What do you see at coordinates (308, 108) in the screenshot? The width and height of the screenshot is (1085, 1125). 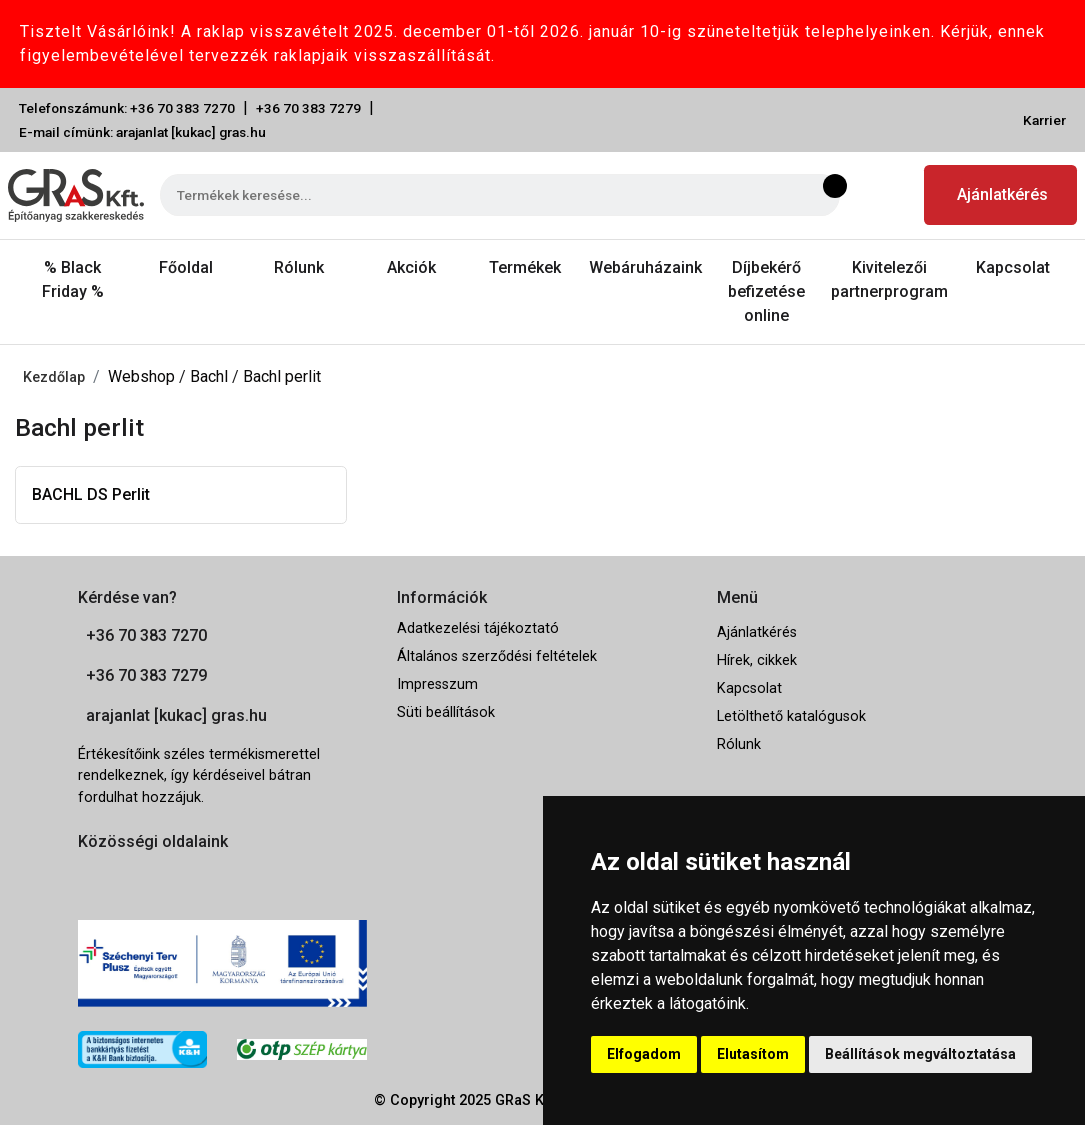 I see `+36 70 383 7279` at bounding box center [308, 108].